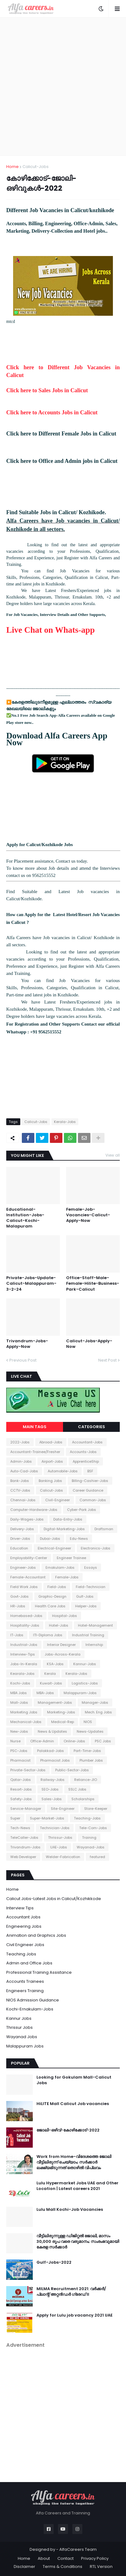  Describe the element at coordinates (92, 1283) in the screenshot. I see `Office-Staff-Male-Female-Hilite-Business-Park-Calicut` at that location.